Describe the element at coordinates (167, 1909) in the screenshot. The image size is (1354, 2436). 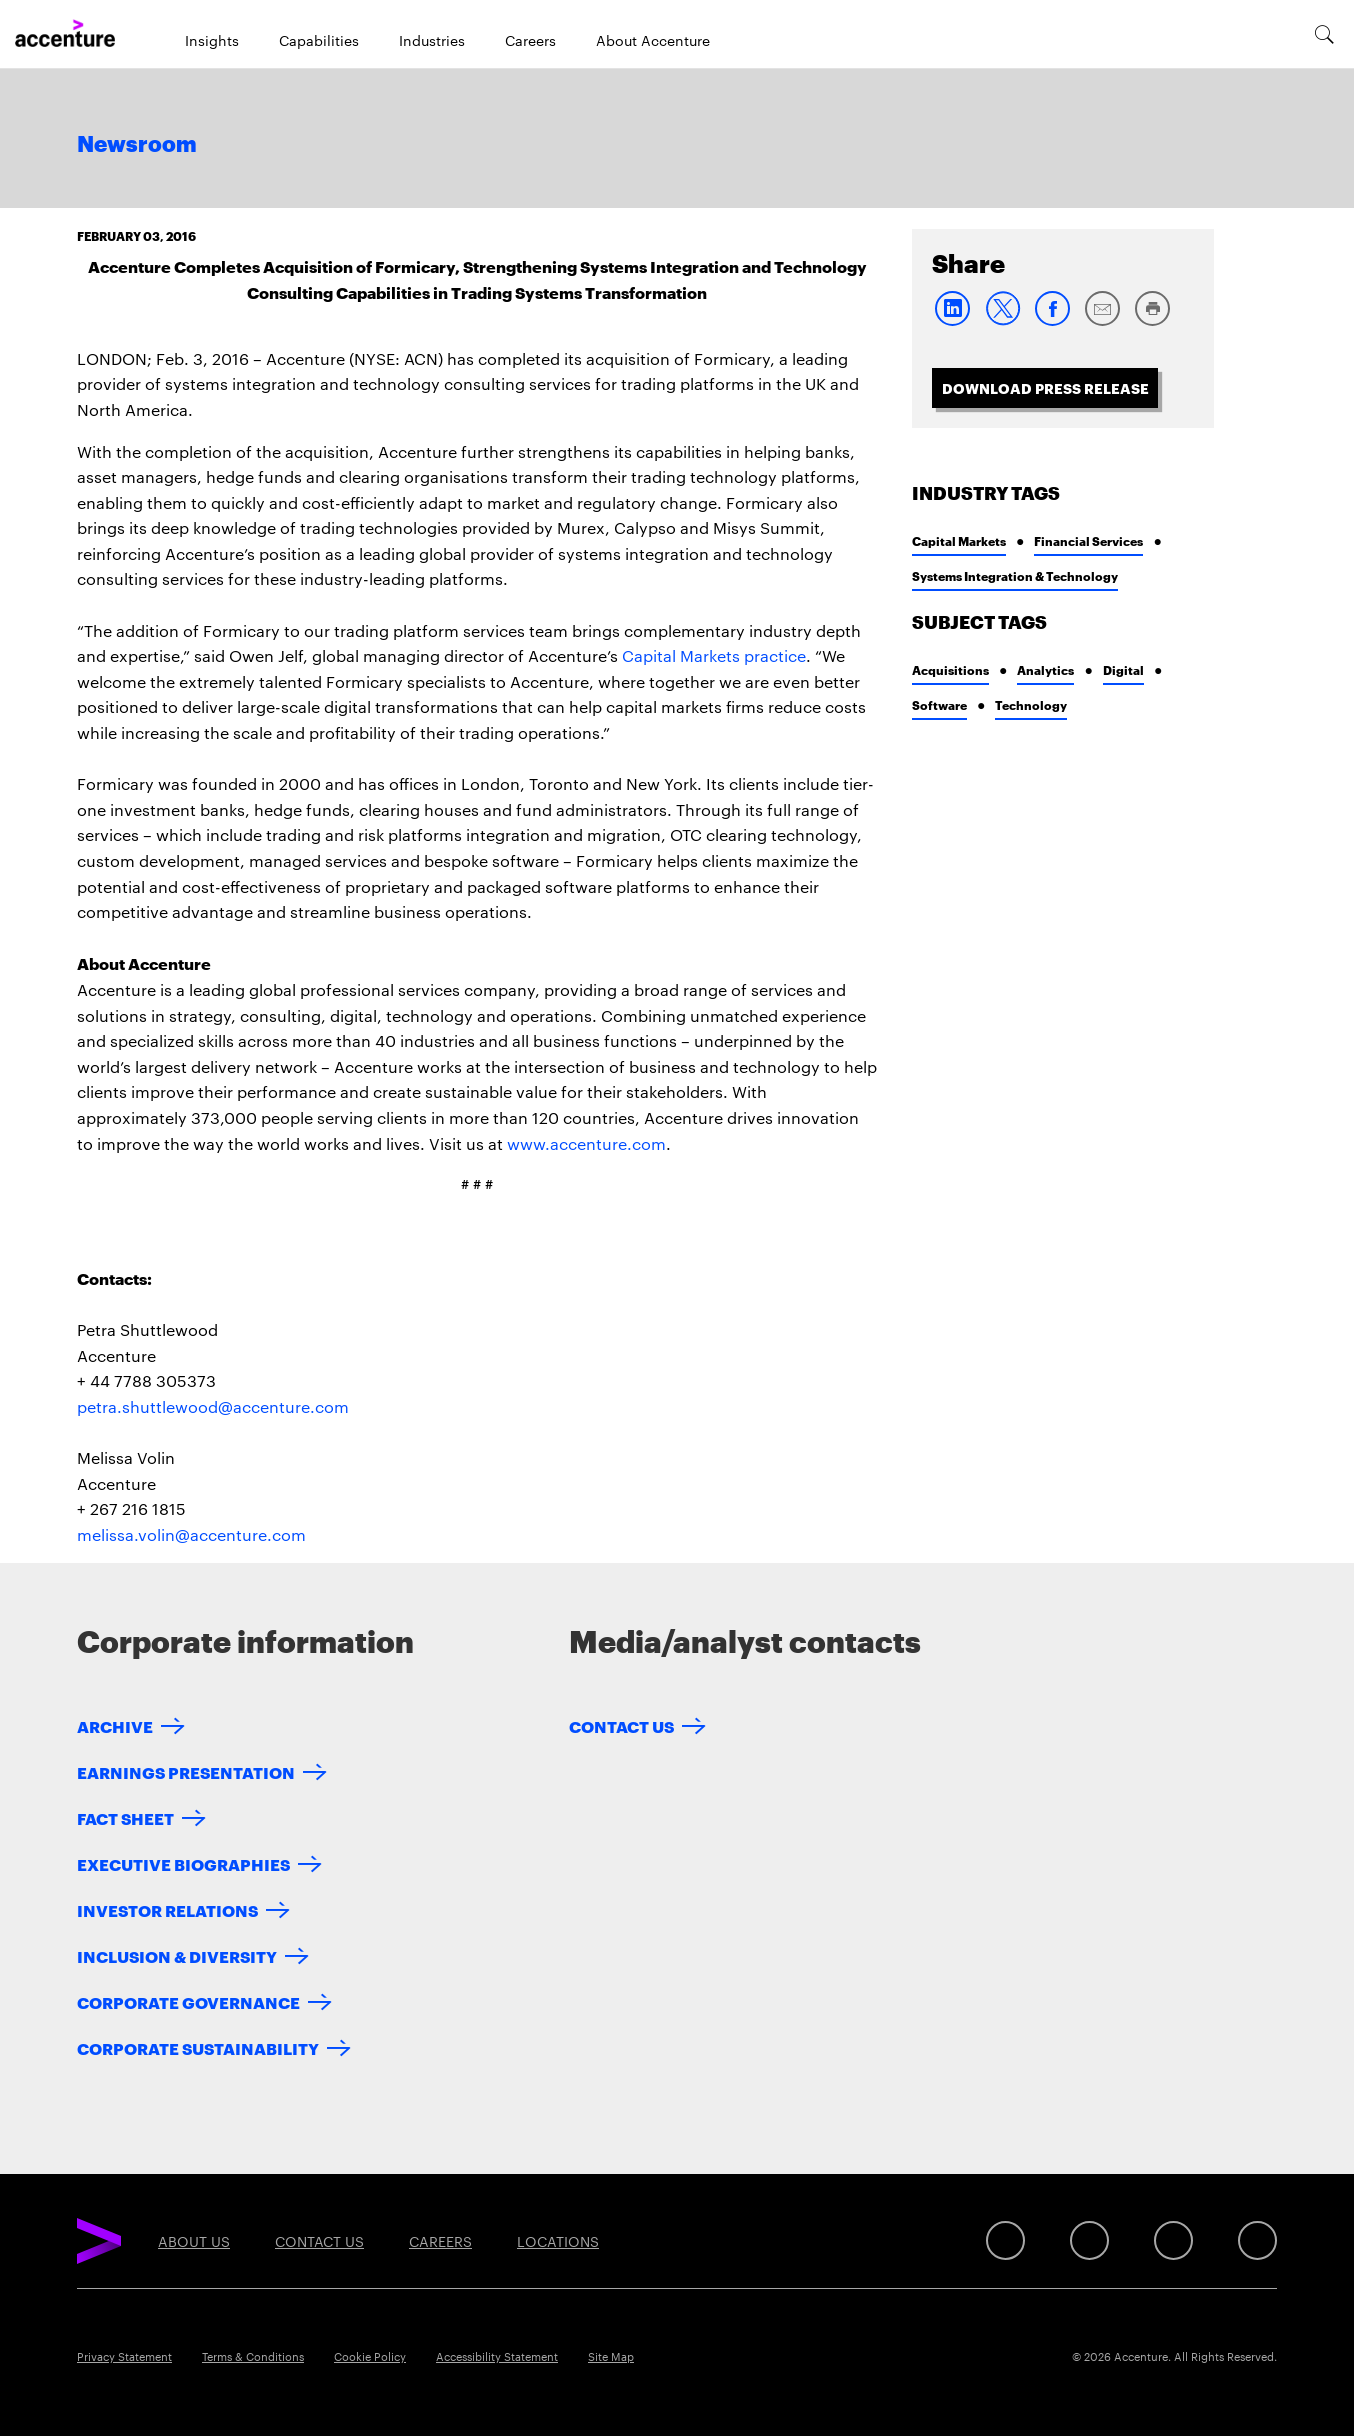
I see `Investor Relations` at that location.